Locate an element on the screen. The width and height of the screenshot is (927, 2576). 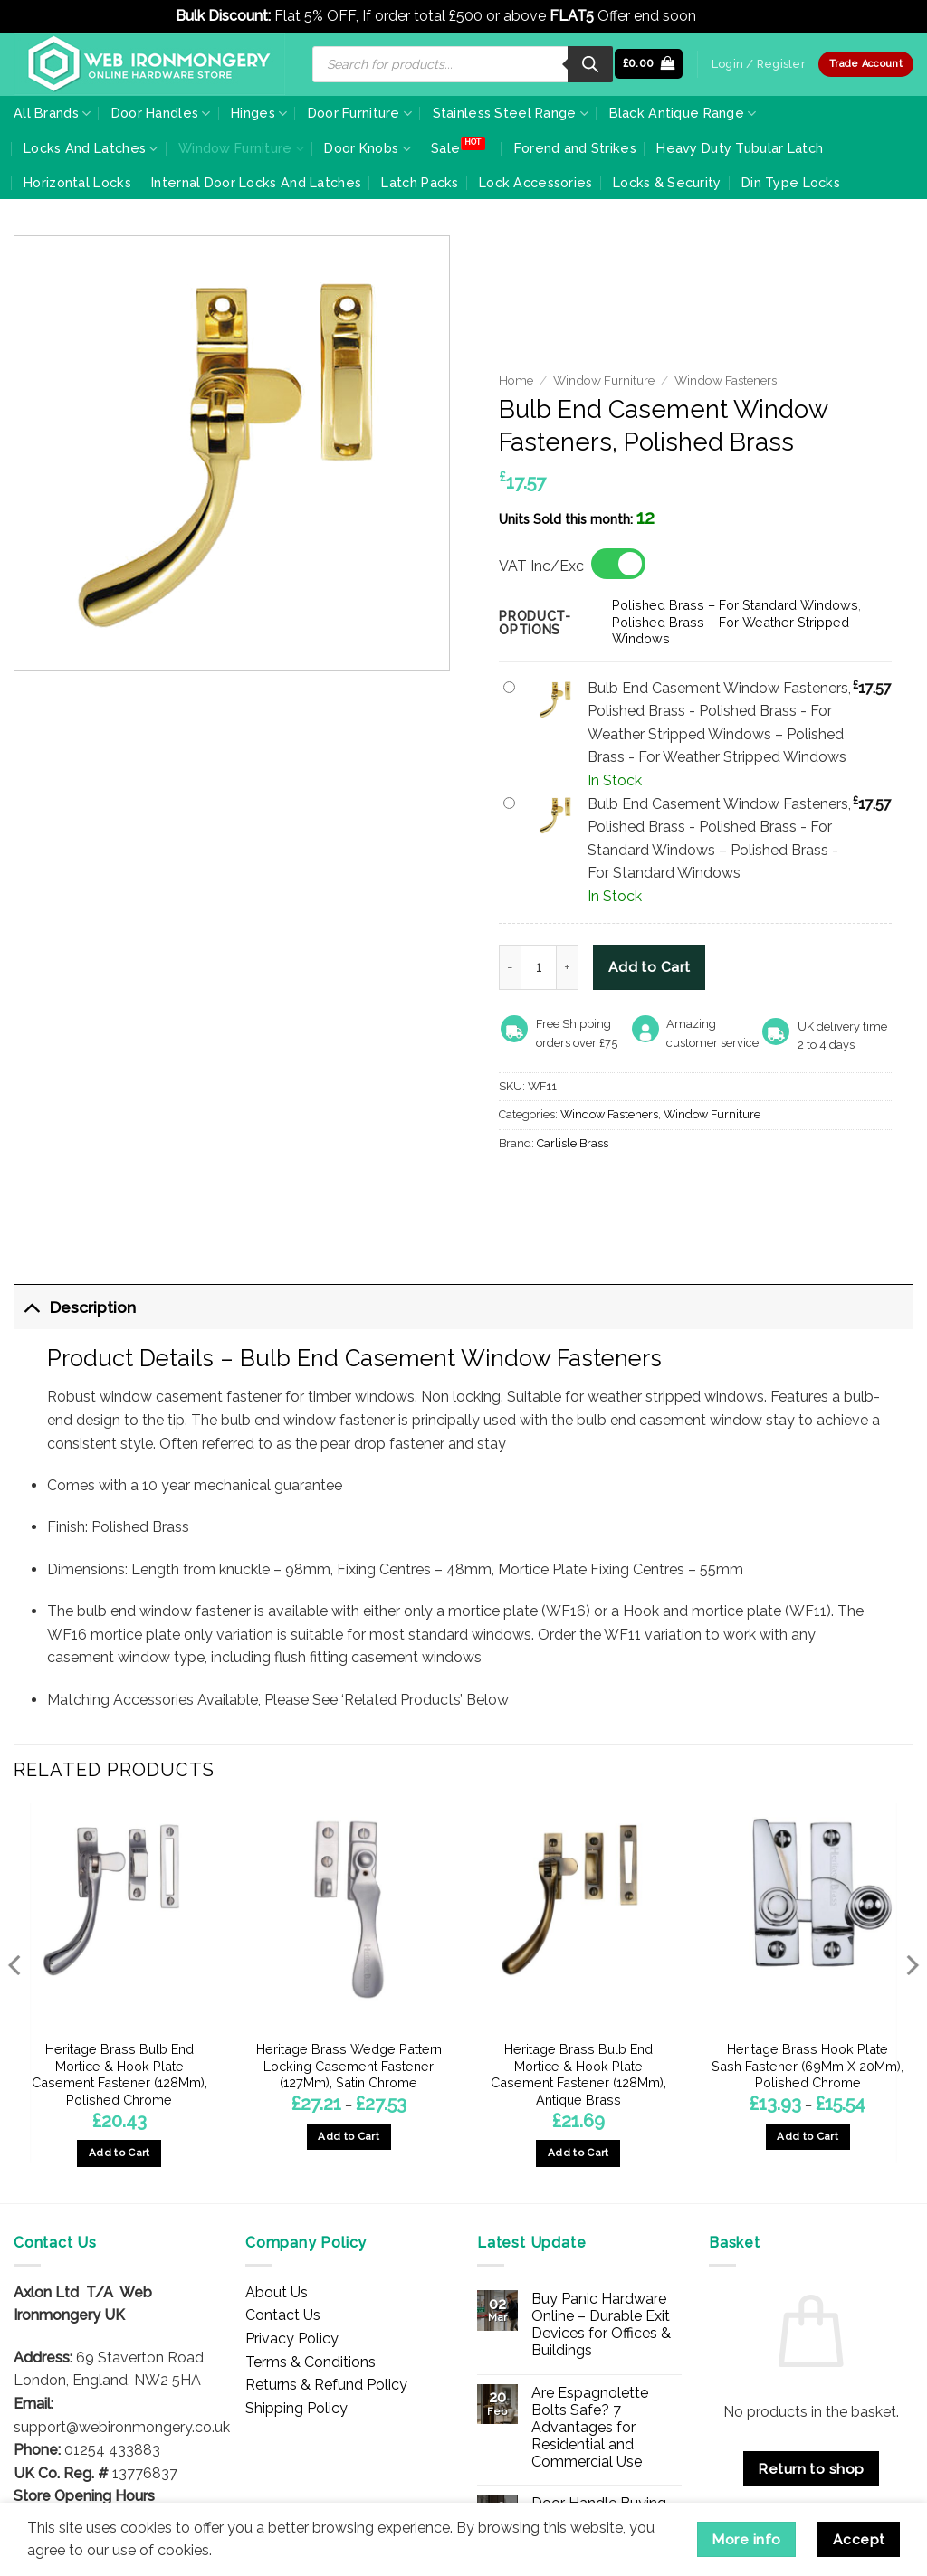
[Search] is located at coordinates (590, 64).